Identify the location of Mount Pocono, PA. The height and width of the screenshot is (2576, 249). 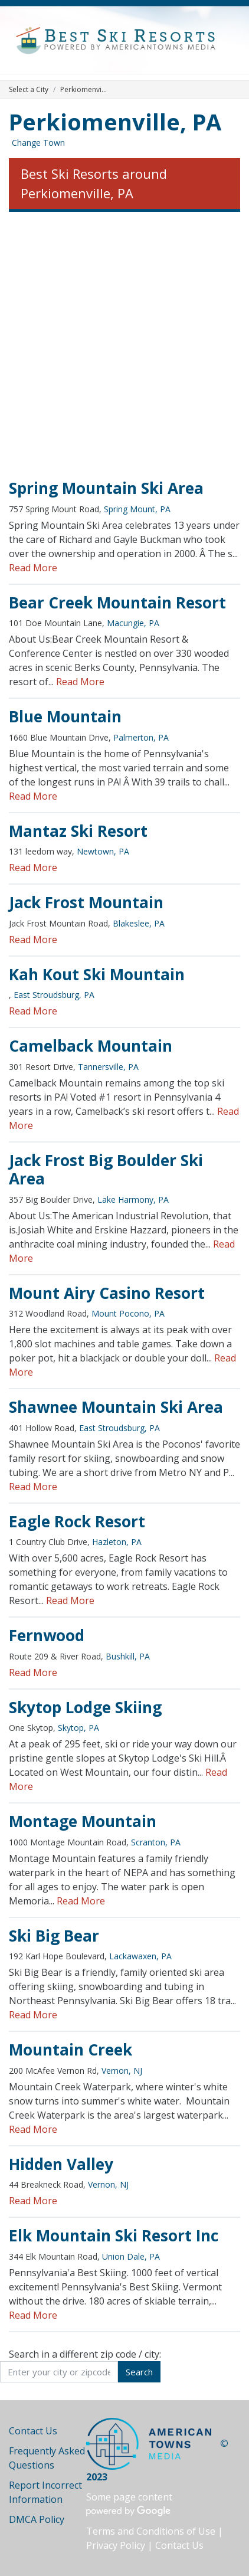
(128, 1313).